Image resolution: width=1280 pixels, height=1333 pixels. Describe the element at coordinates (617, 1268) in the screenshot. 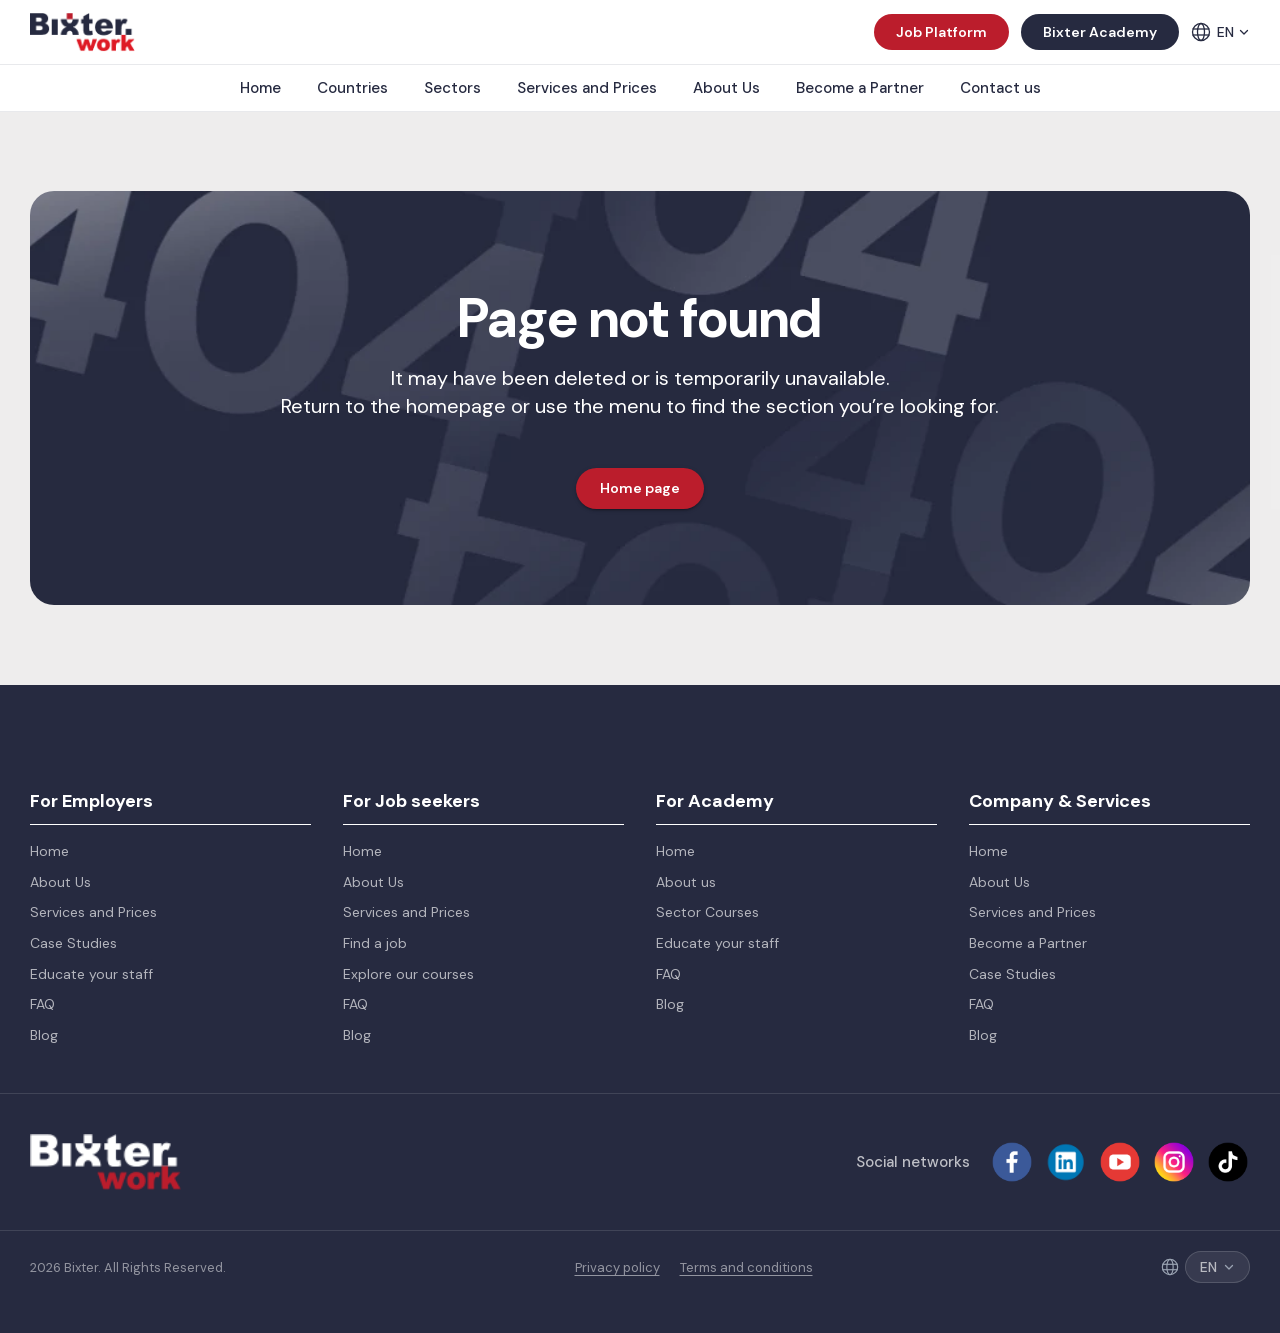

I see `Privacy policy` at that location.